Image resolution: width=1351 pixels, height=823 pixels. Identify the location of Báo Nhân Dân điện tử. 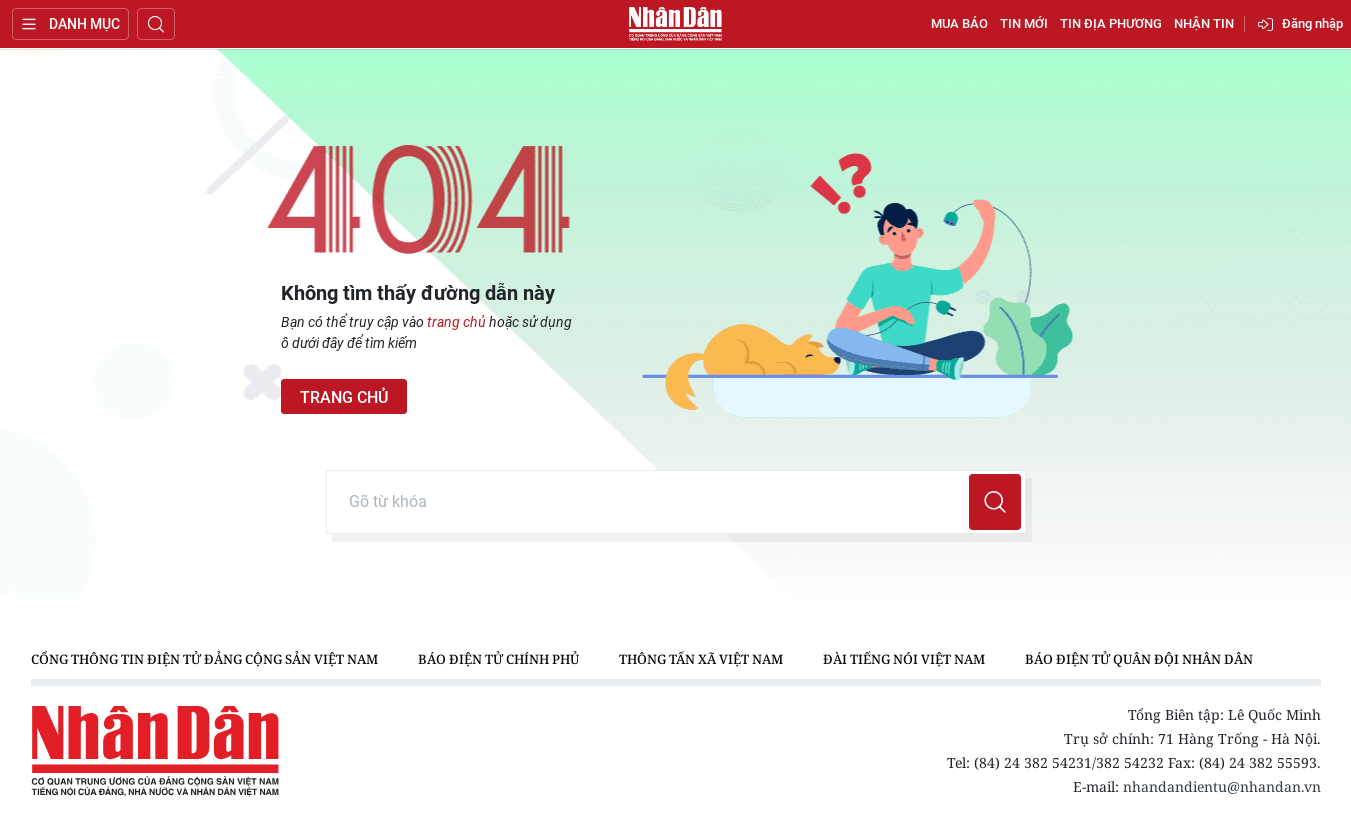
(676, 24).